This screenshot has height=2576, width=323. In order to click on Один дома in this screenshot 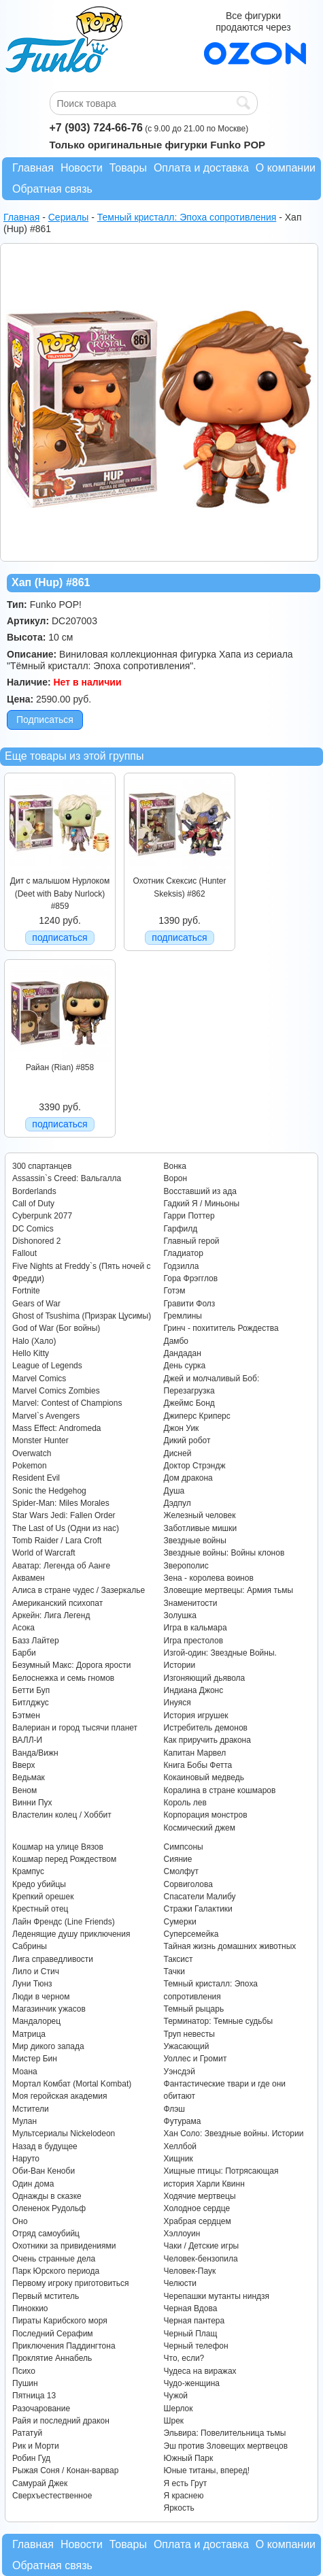, I will do `click(33, 2184)`.